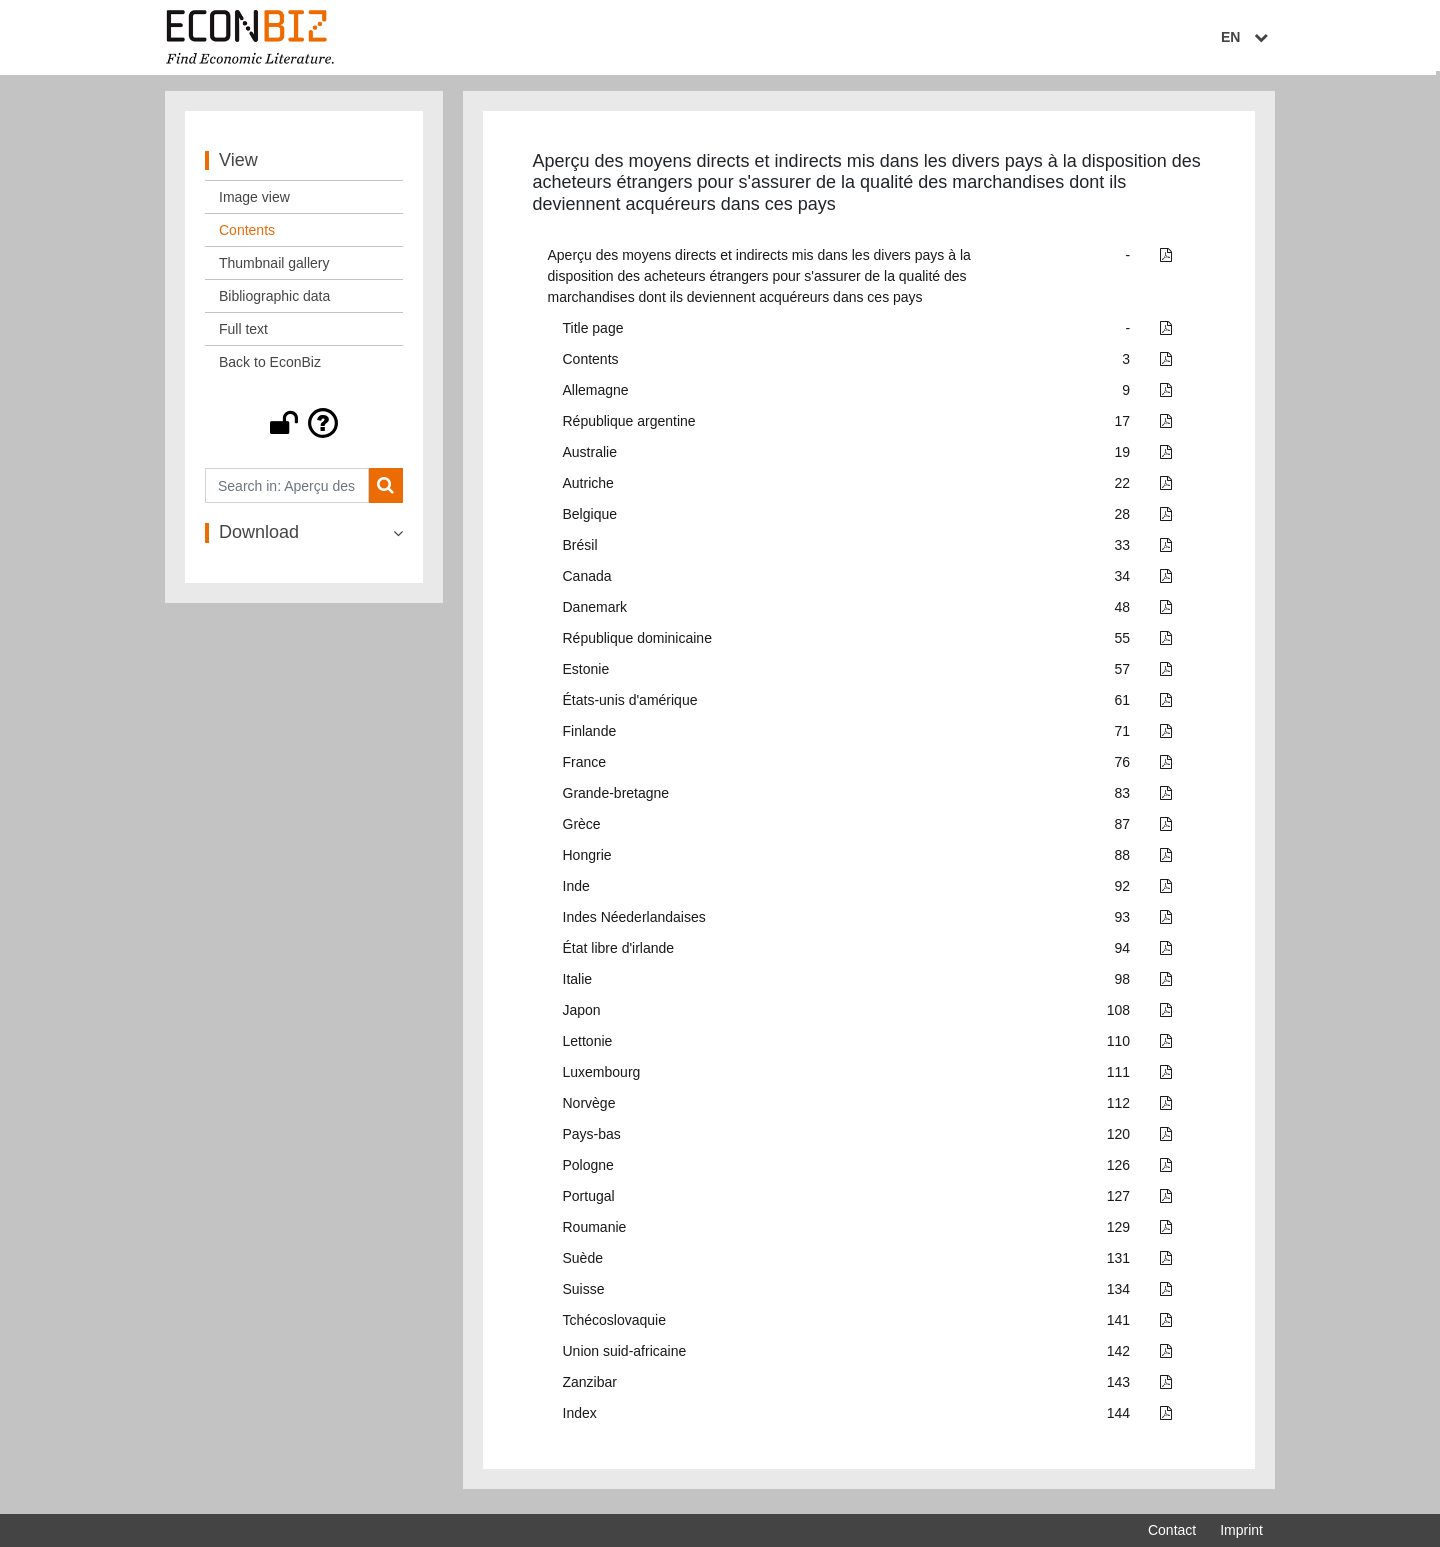 Image resolution: width=1440 pixels, height=1547 pixels. Describe the element at coordinates (1123, 519) in the screenshot. I see `28` at that location.